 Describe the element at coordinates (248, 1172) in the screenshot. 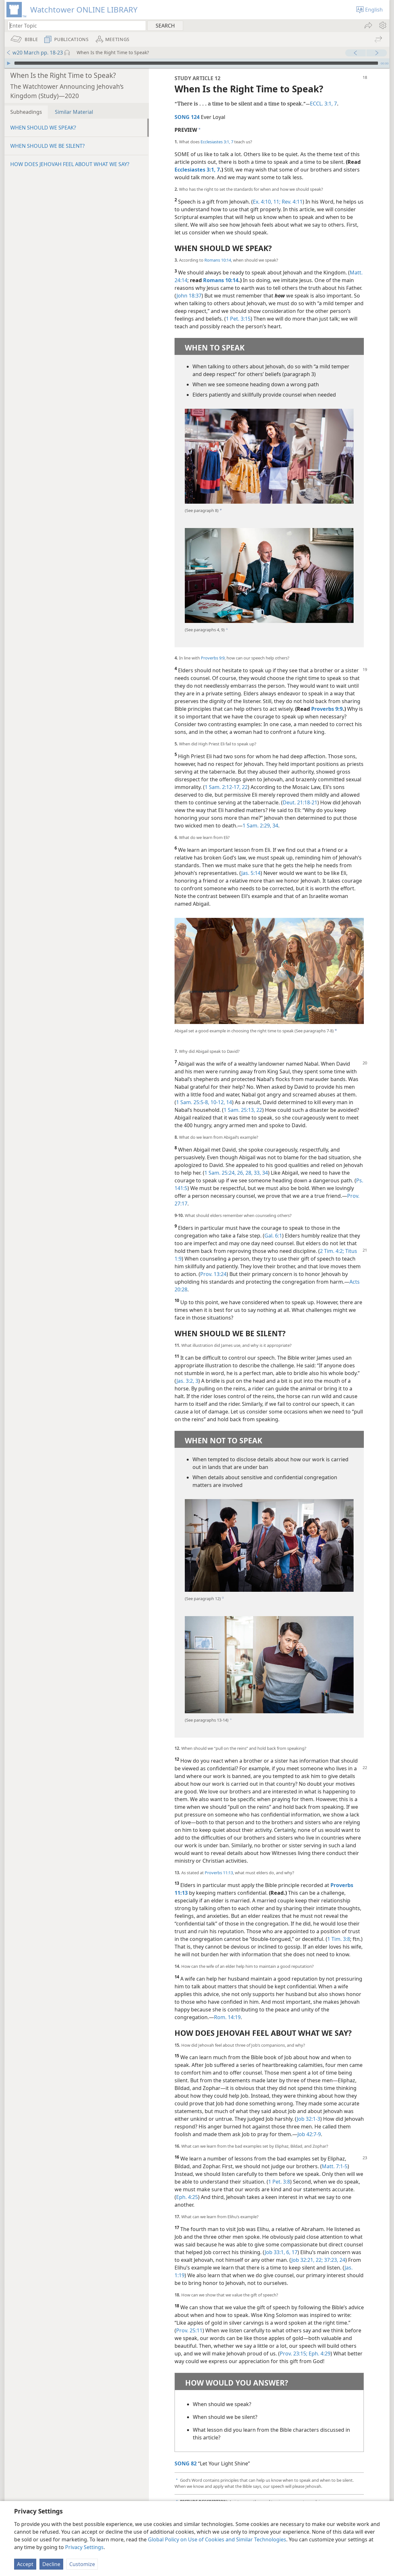

I see `28,` at that location.